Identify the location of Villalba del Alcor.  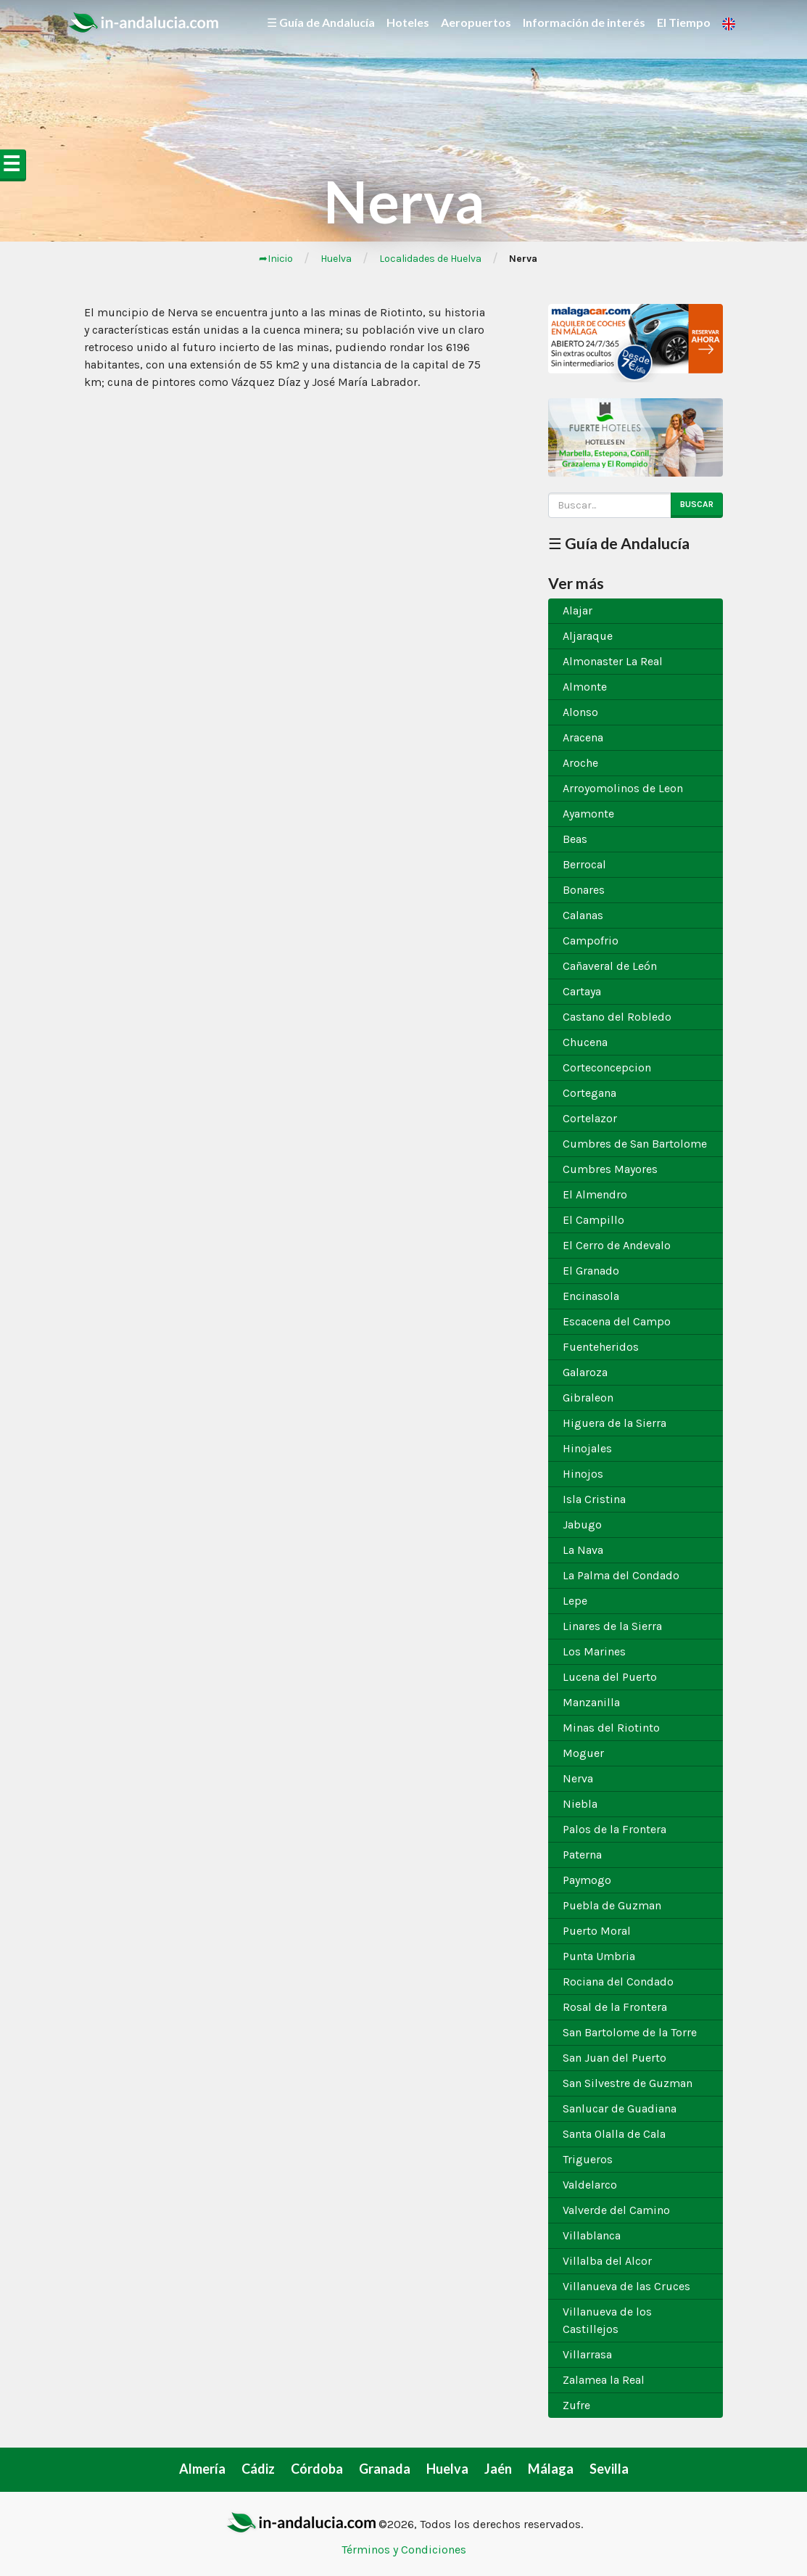
(607, 2261).